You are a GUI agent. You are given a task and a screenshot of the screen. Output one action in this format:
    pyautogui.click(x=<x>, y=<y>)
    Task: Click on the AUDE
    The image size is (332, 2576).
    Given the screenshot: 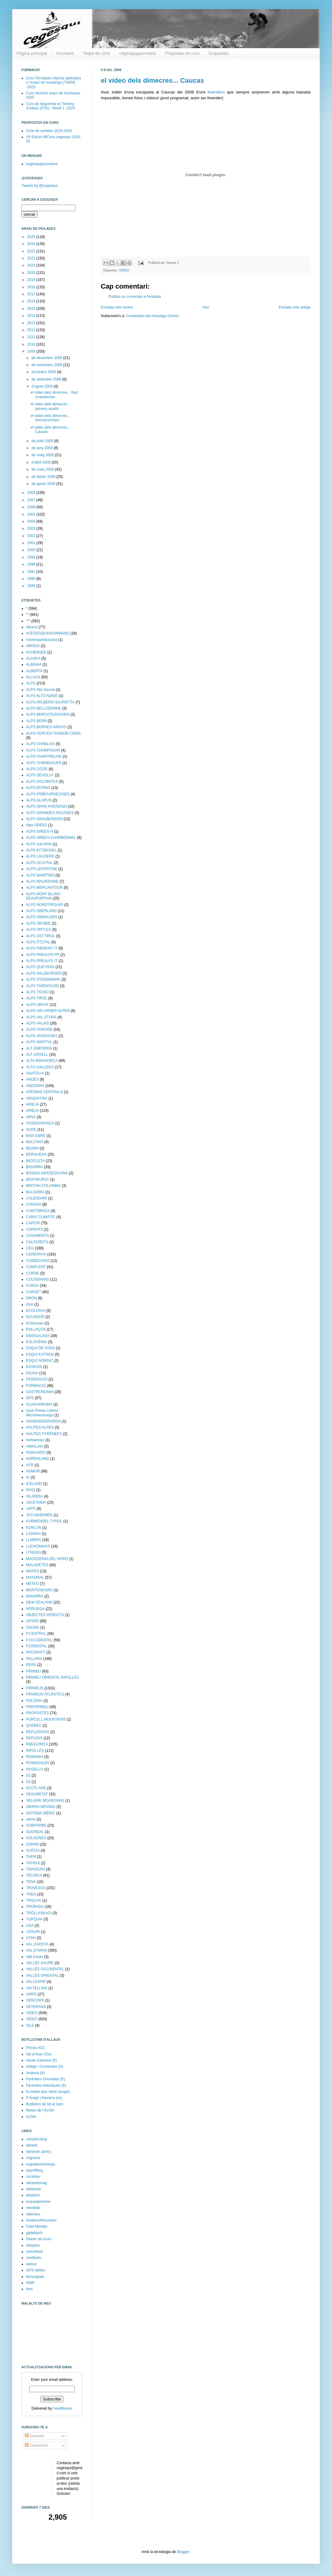 What is the action you would take?
    pyautogui.click(x=31, y=1129)
    